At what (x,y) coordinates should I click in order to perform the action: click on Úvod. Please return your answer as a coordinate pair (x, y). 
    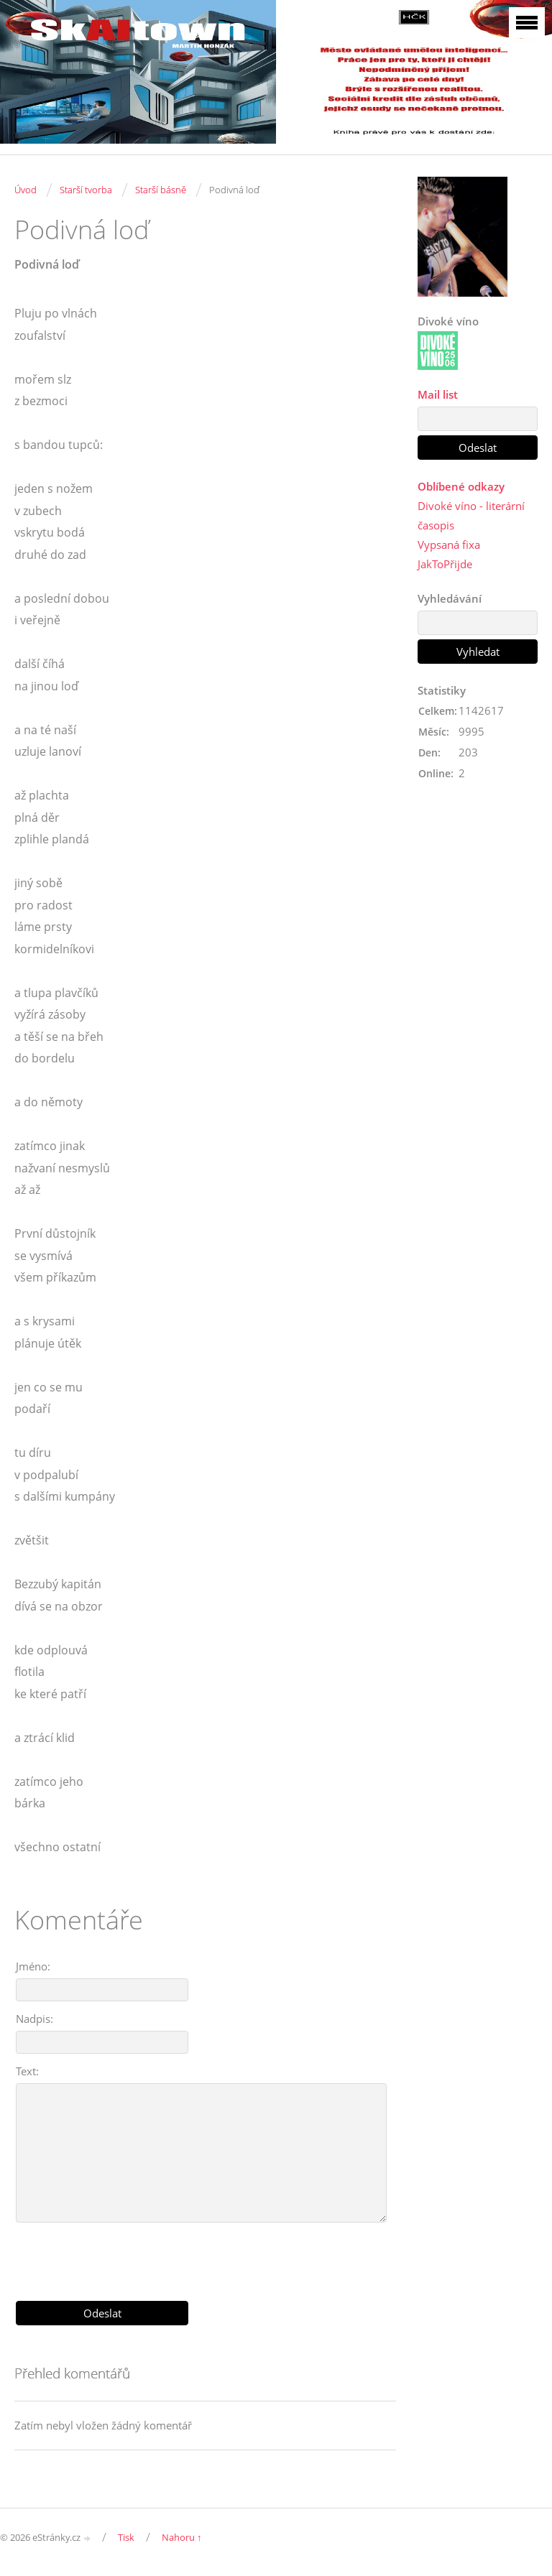
    Looking at the image, I should click on (25, 189).